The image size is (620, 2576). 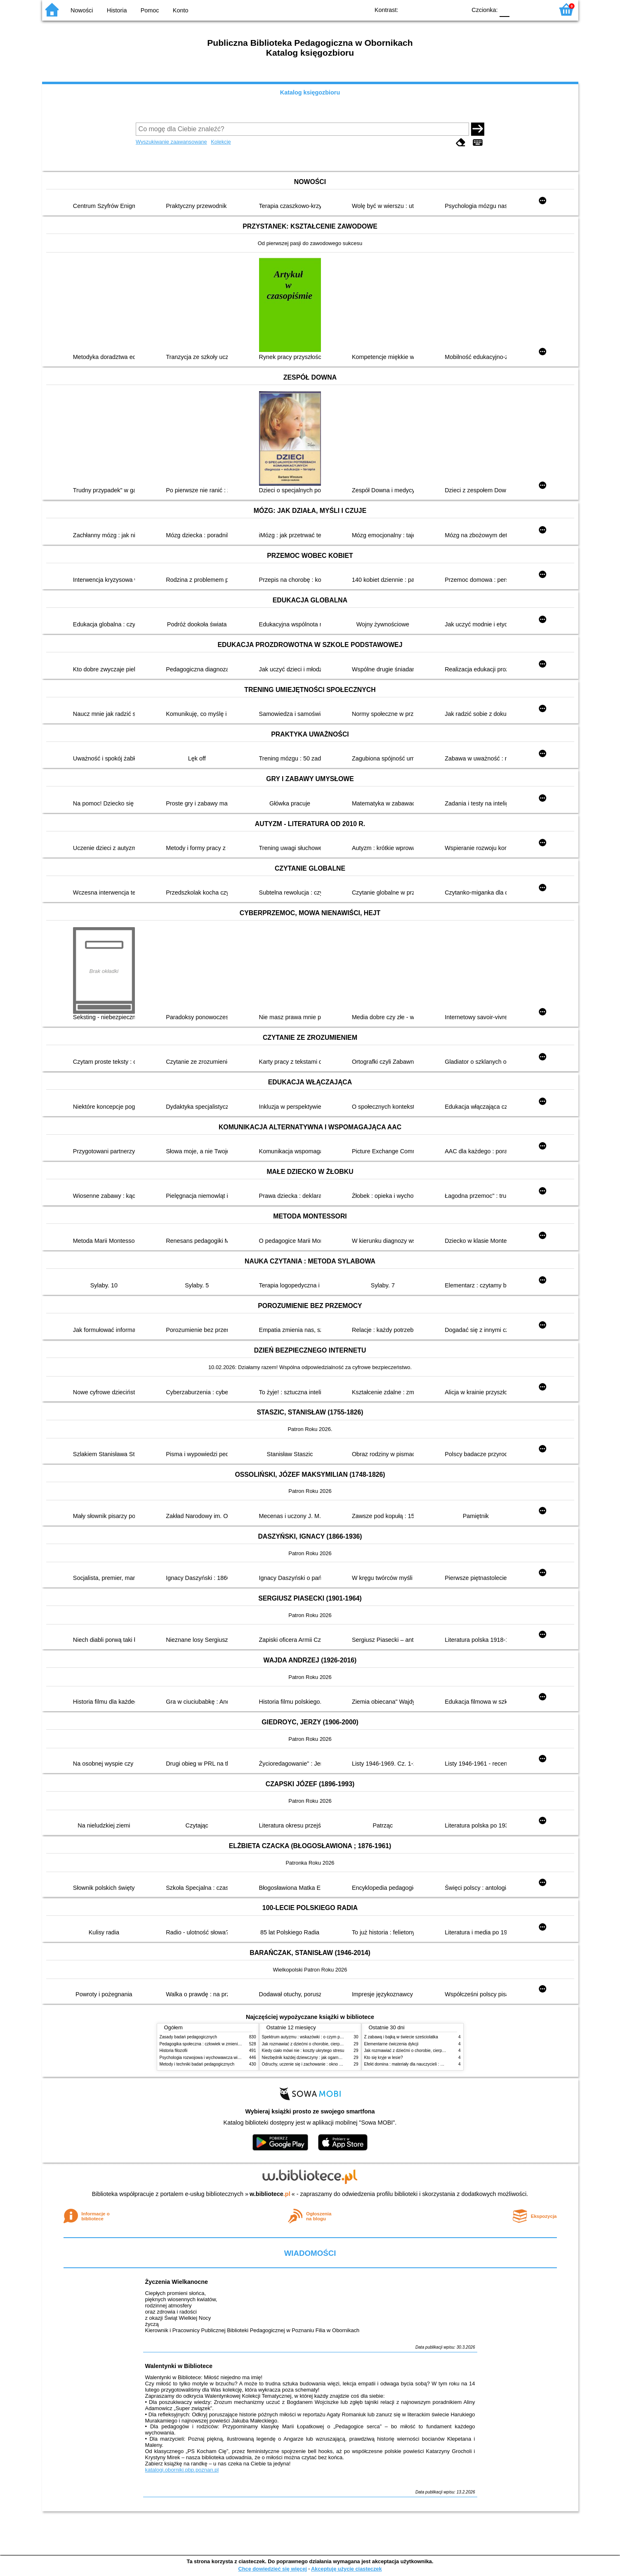 What do you see at coordinates (182, 2470) in the screenshot?
I see `katalogi.oborniki.pbp.poznan.pl` at bounding box center [182, 2470].